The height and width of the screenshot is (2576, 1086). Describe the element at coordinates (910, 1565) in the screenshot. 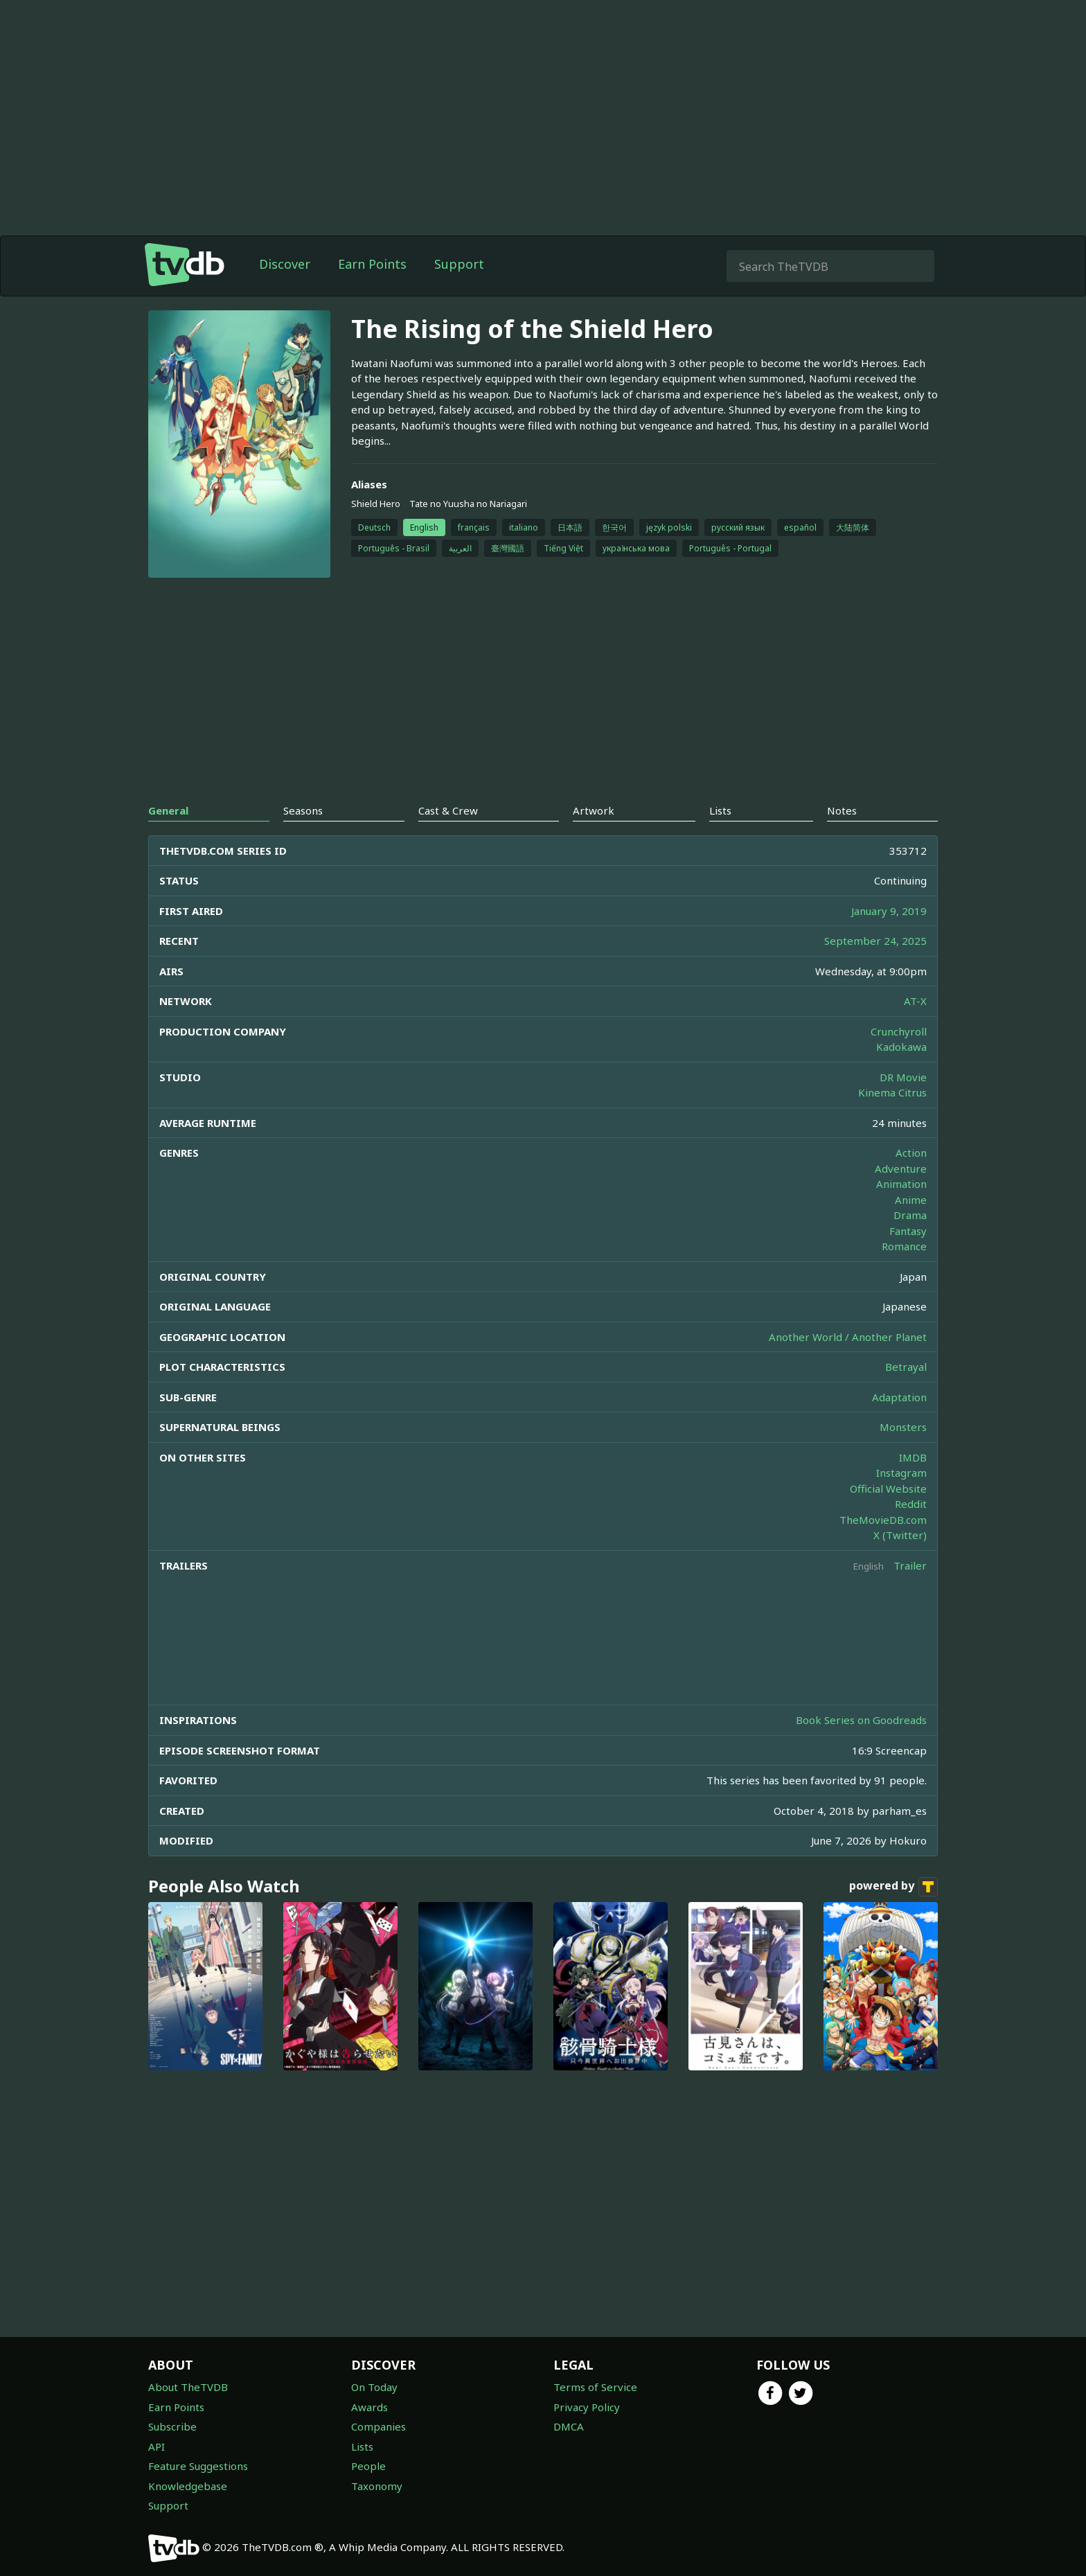

I see `Trailer` at that location.